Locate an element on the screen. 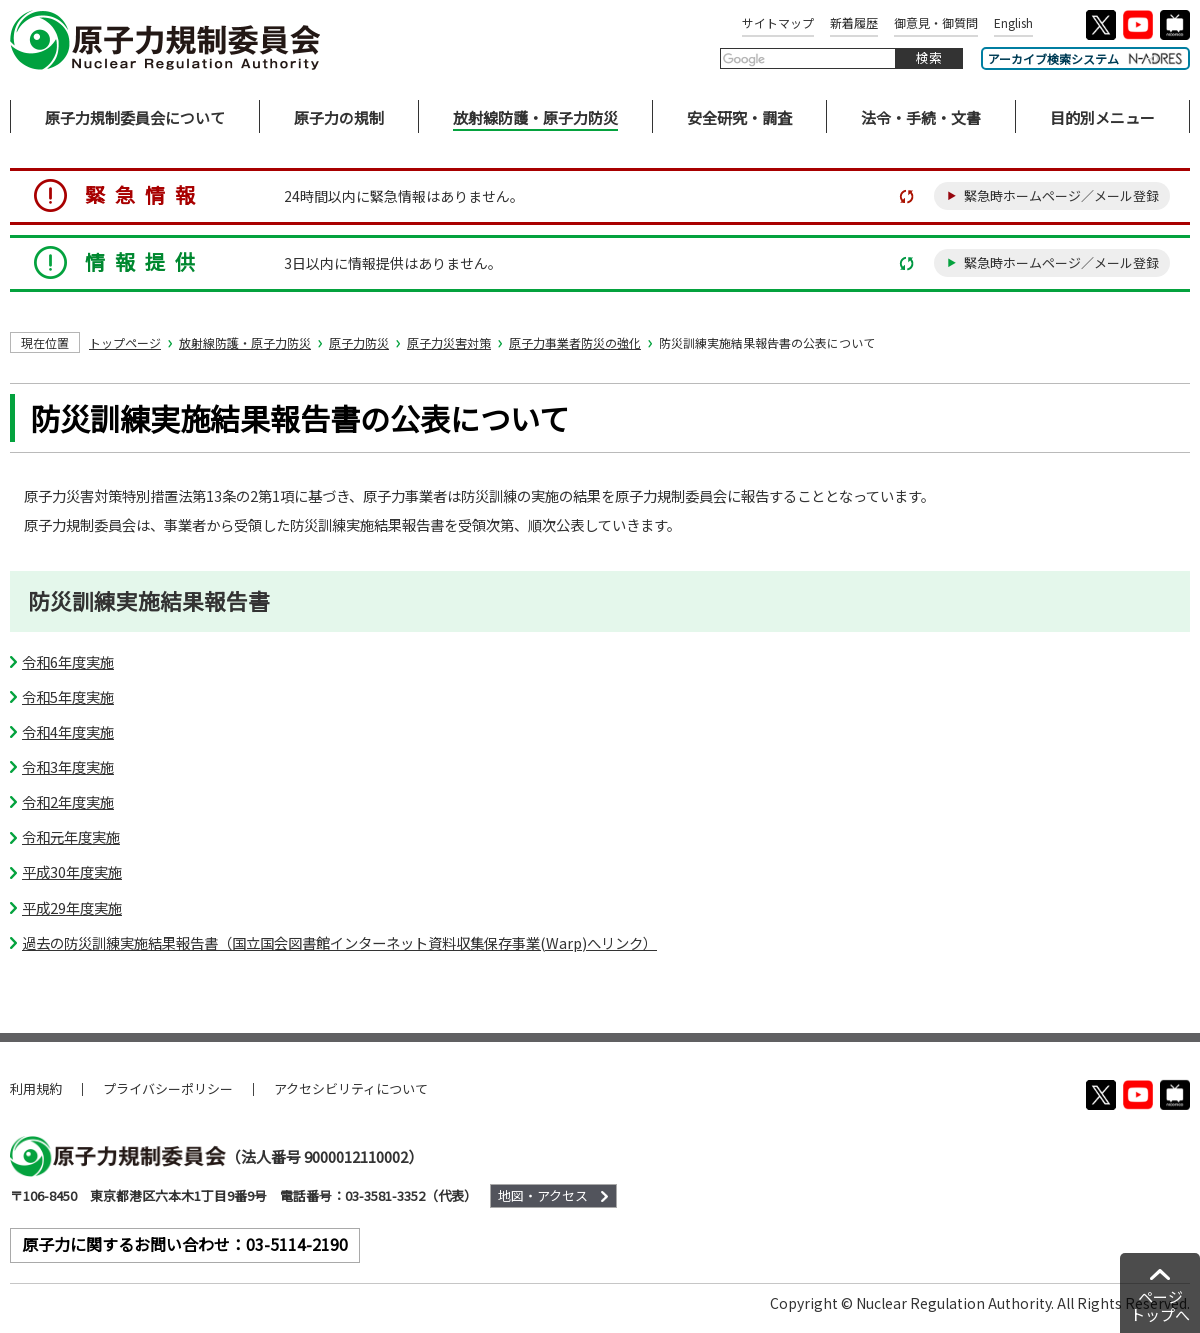 This screenshot has height=1333, width=1200. 新着履歴 is located at coordinates (854, 22).